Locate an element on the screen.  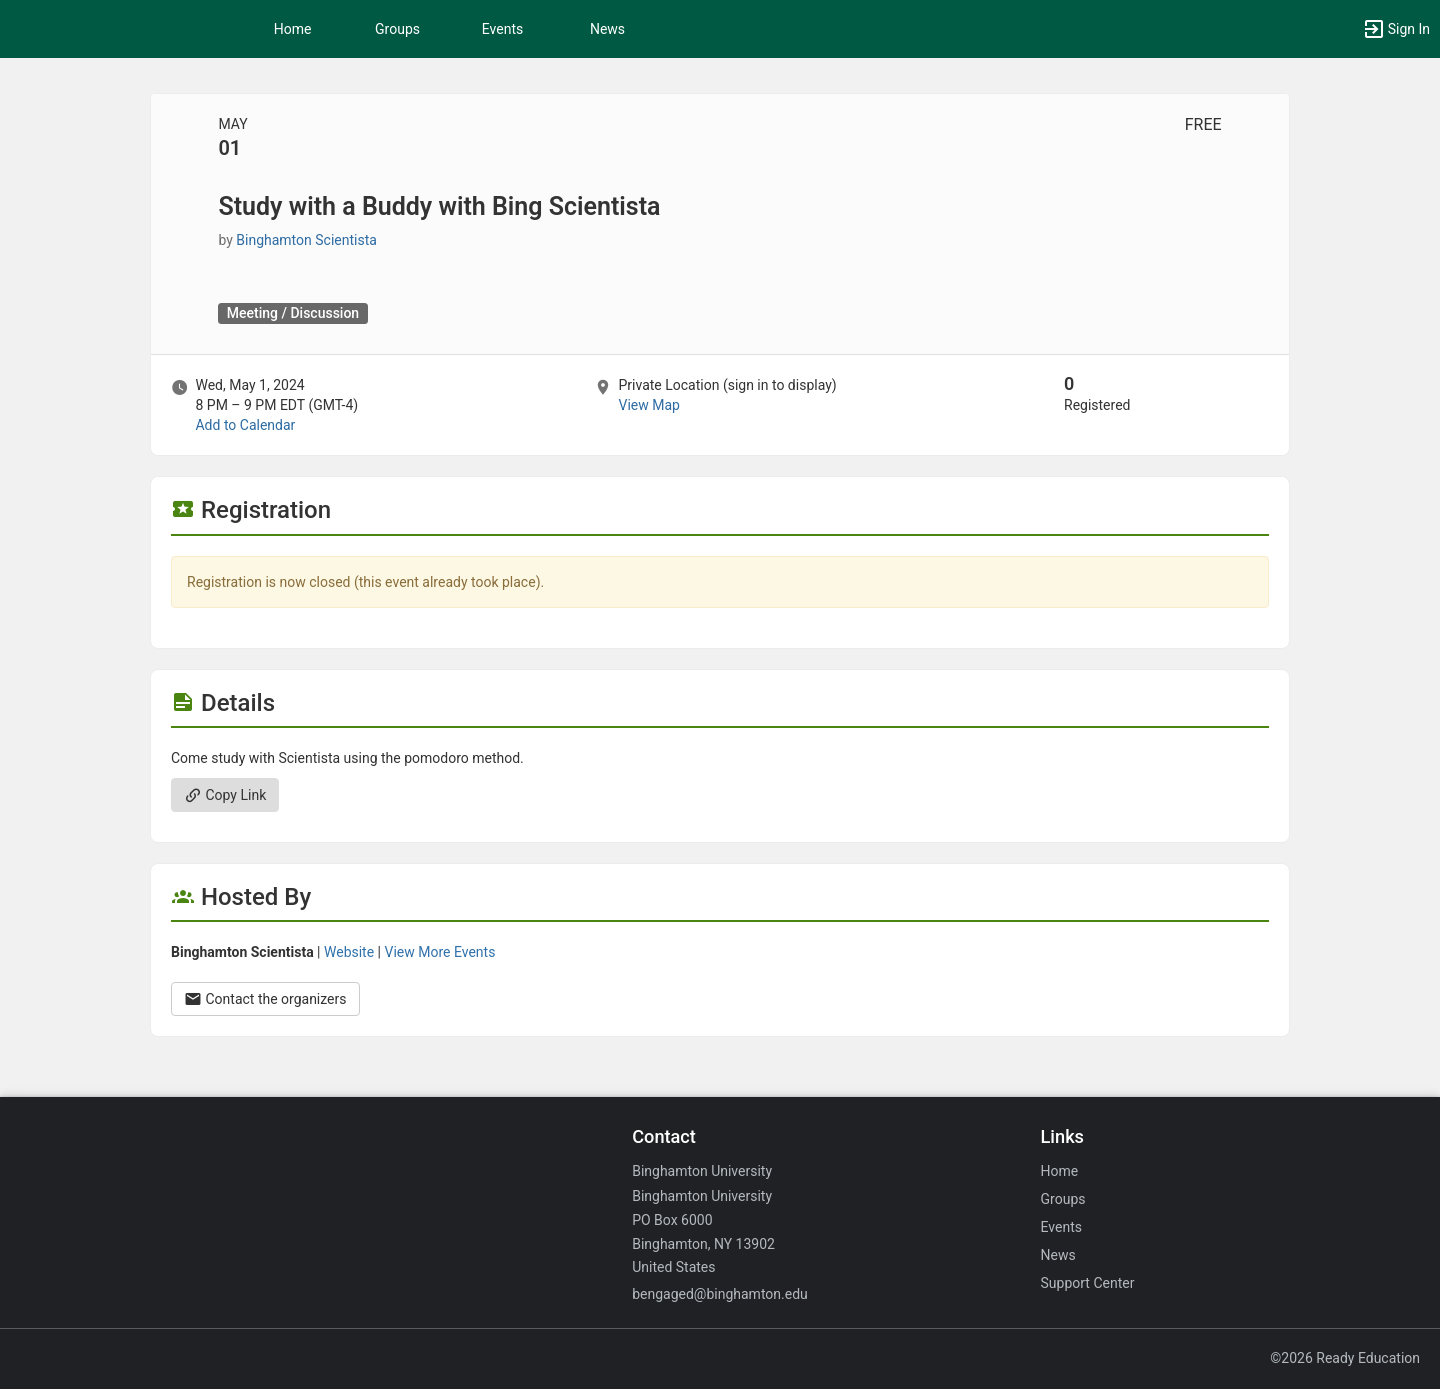
View Map [scroll to Location section] is located at coordinates (648, 405).